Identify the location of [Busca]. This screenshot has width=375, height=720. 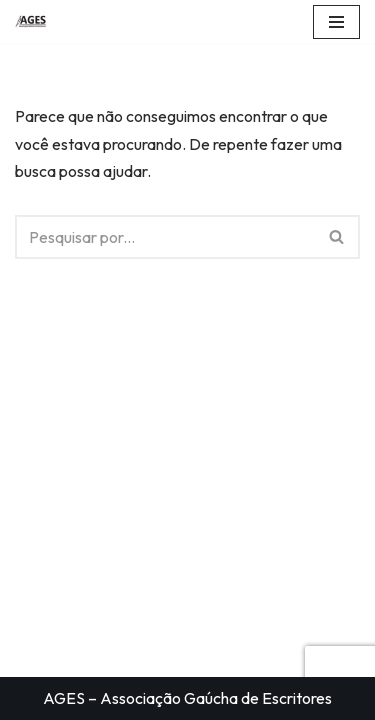
(165, 237).